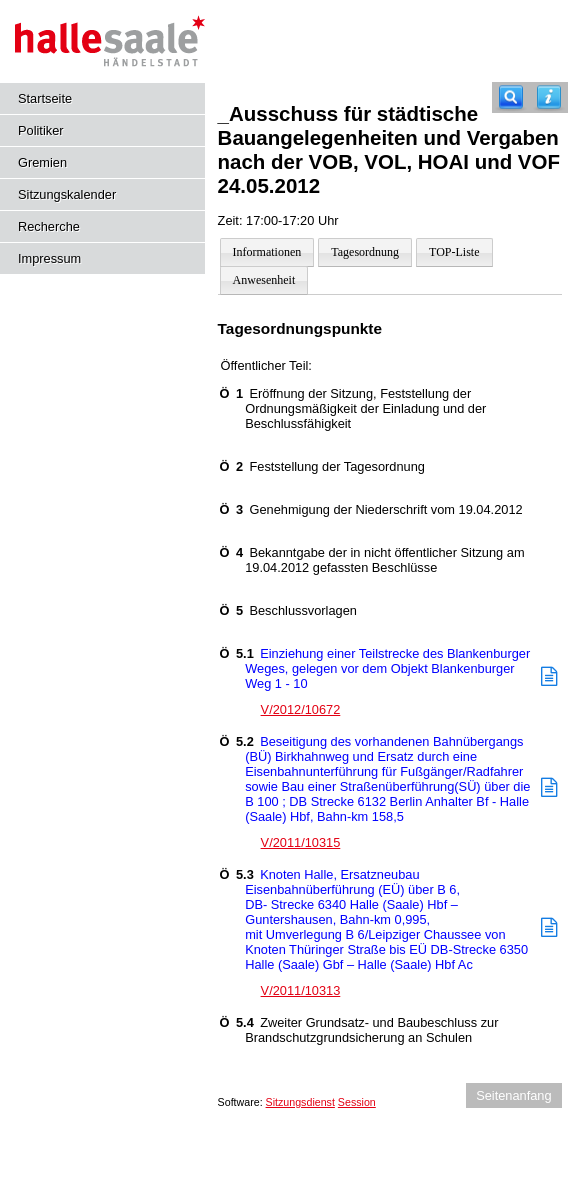 The height and width of the screenshot is (1196, 568). Describe the element at coordinates (513, 1095) in the screenshot. I see `Seitenanfang [Seitenanfang anzeigen]` at that location.